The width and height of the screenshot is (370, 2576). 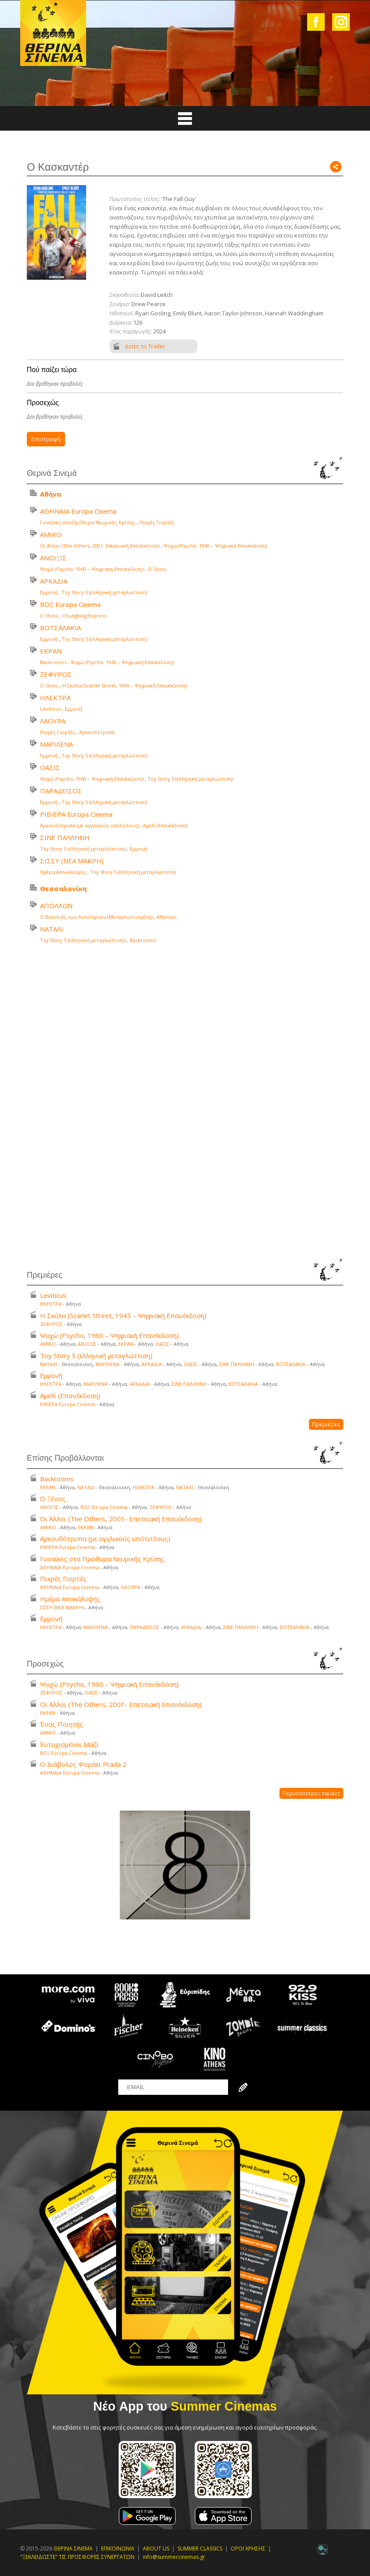 I want to click on Your browser does not support the video tag., so click(x=185, y=1103).